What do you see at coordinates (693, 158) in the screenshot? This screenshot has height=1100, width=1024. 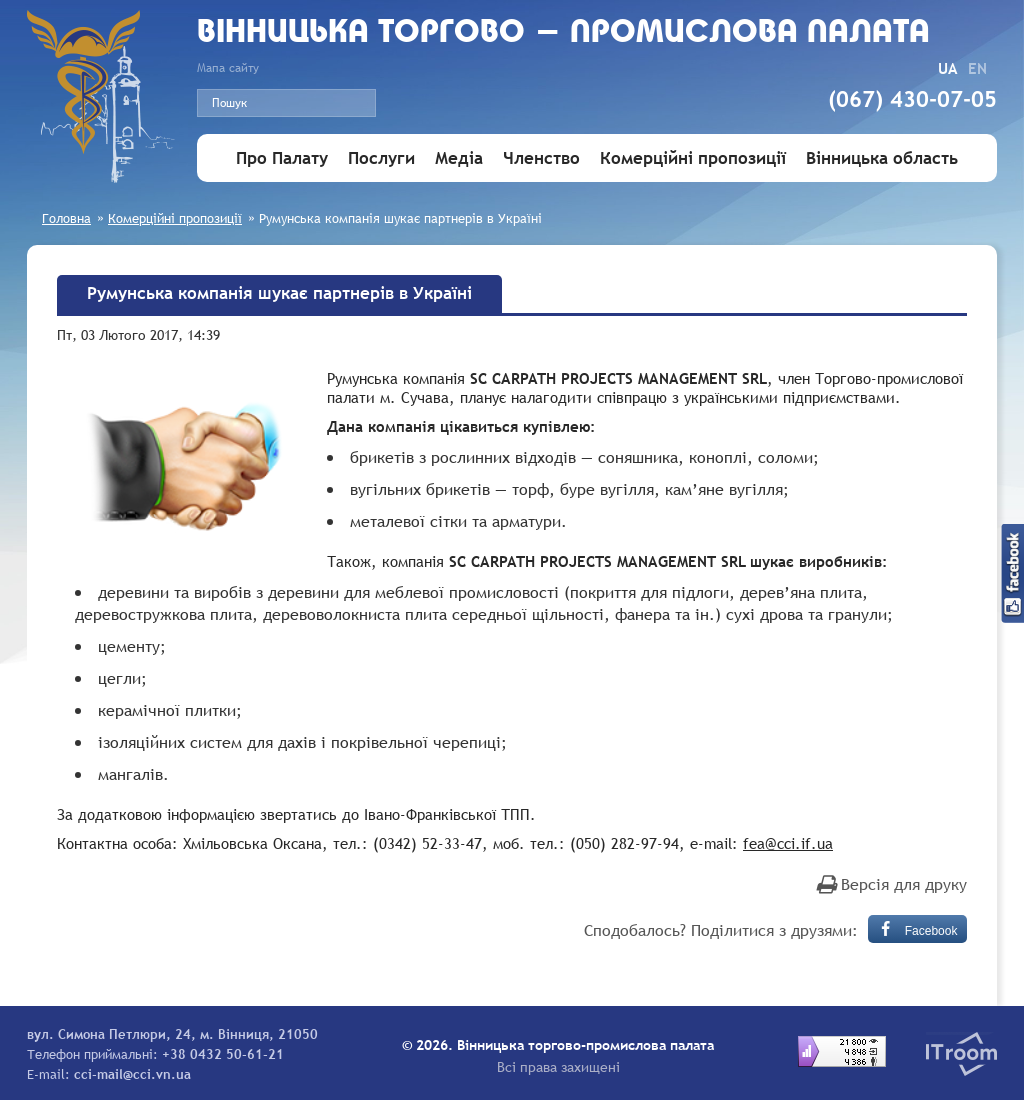 I see `Комерційні пропозиції` at bounding box center [693, 158].